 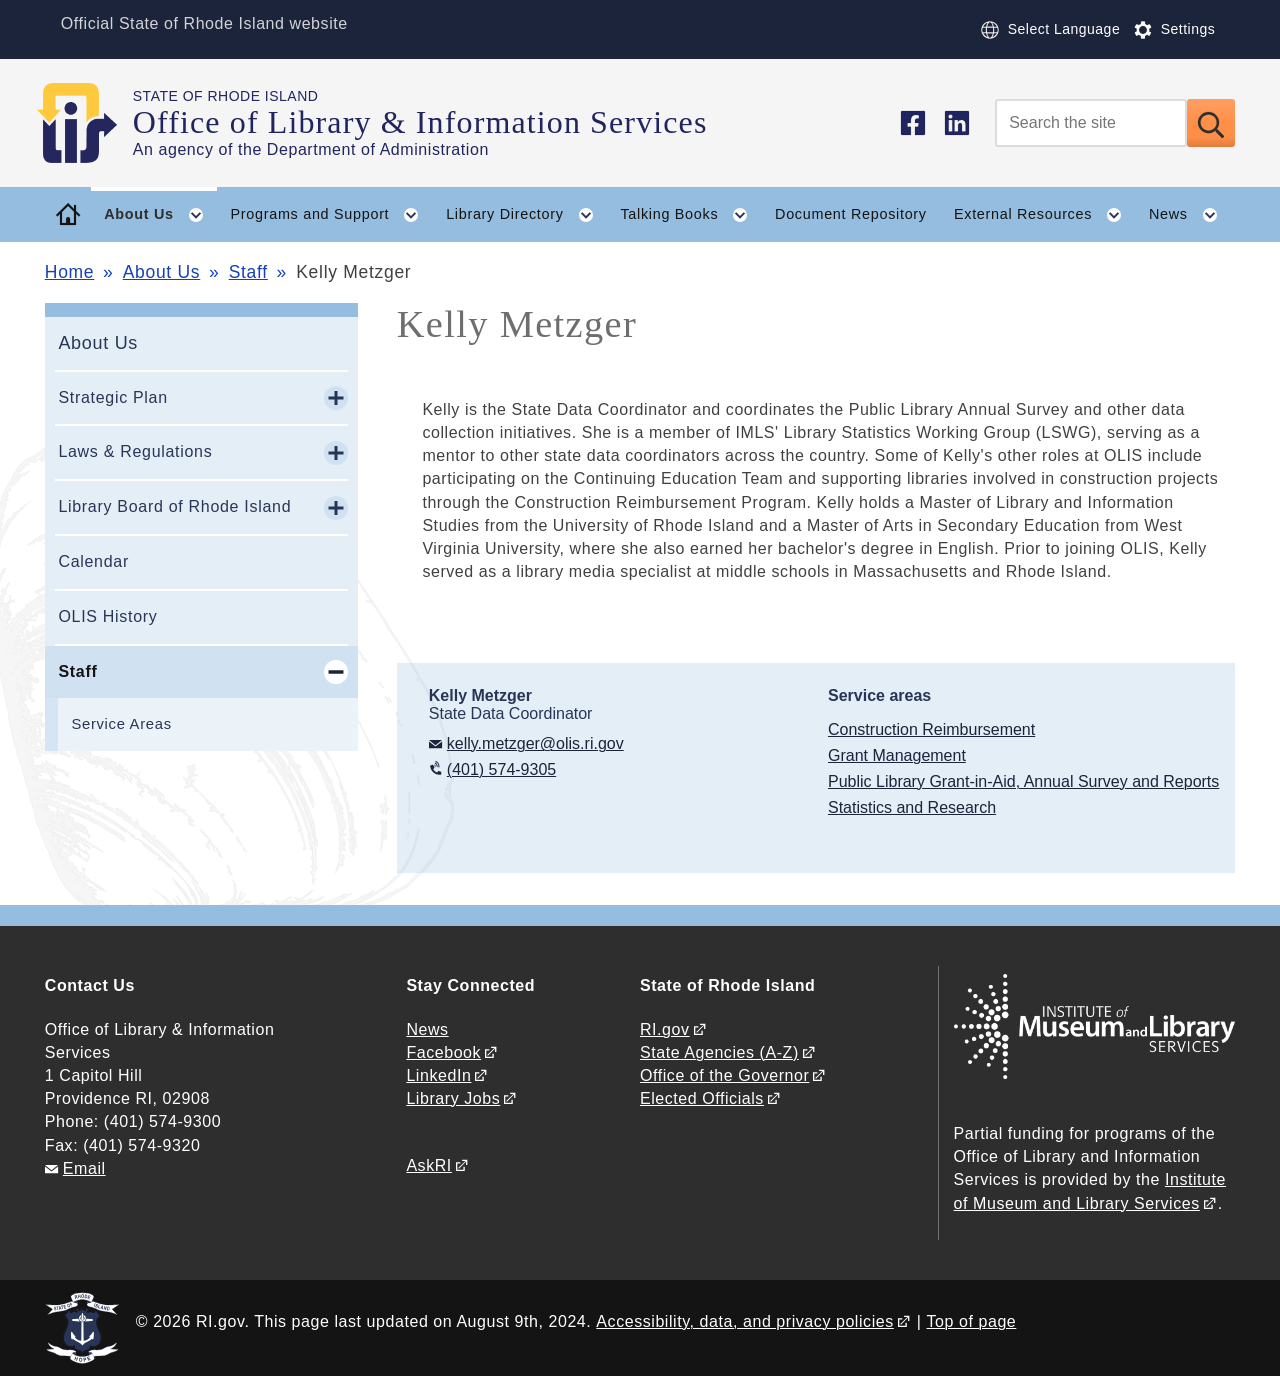 I want to click on Staff, so click(x=248, y=272).